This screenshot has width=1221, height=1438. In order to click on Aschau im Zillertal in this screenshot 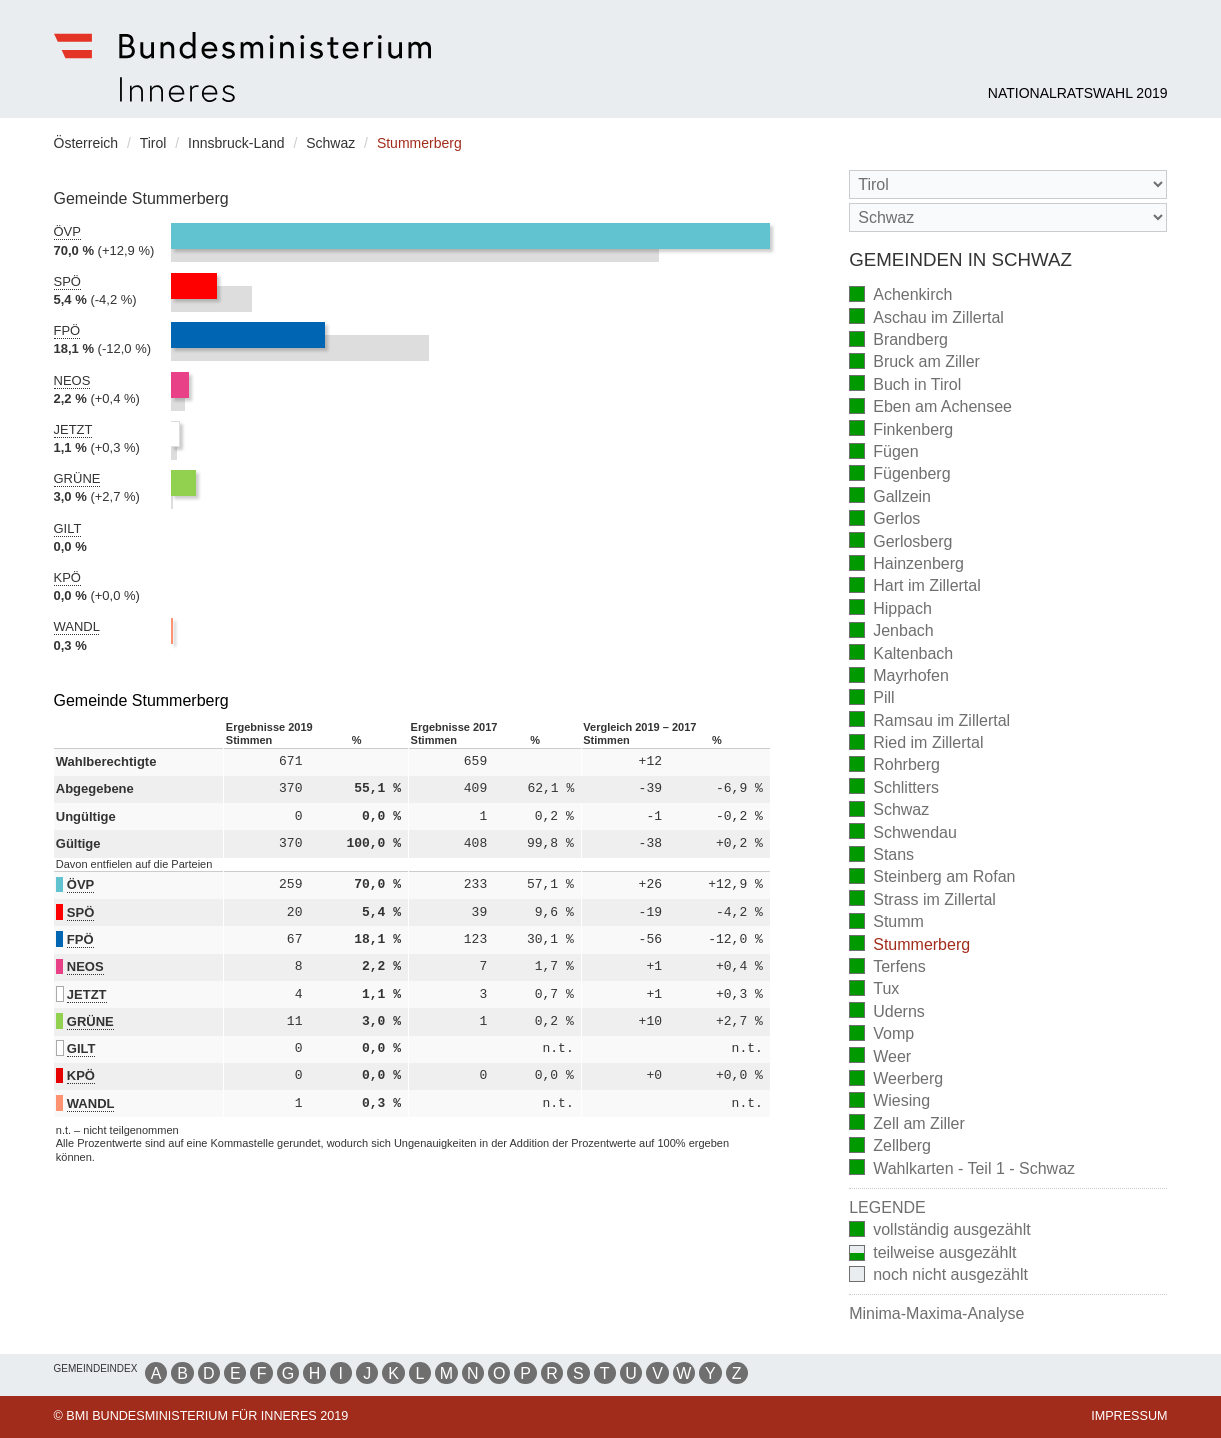, I will do `click(926, 318)`.